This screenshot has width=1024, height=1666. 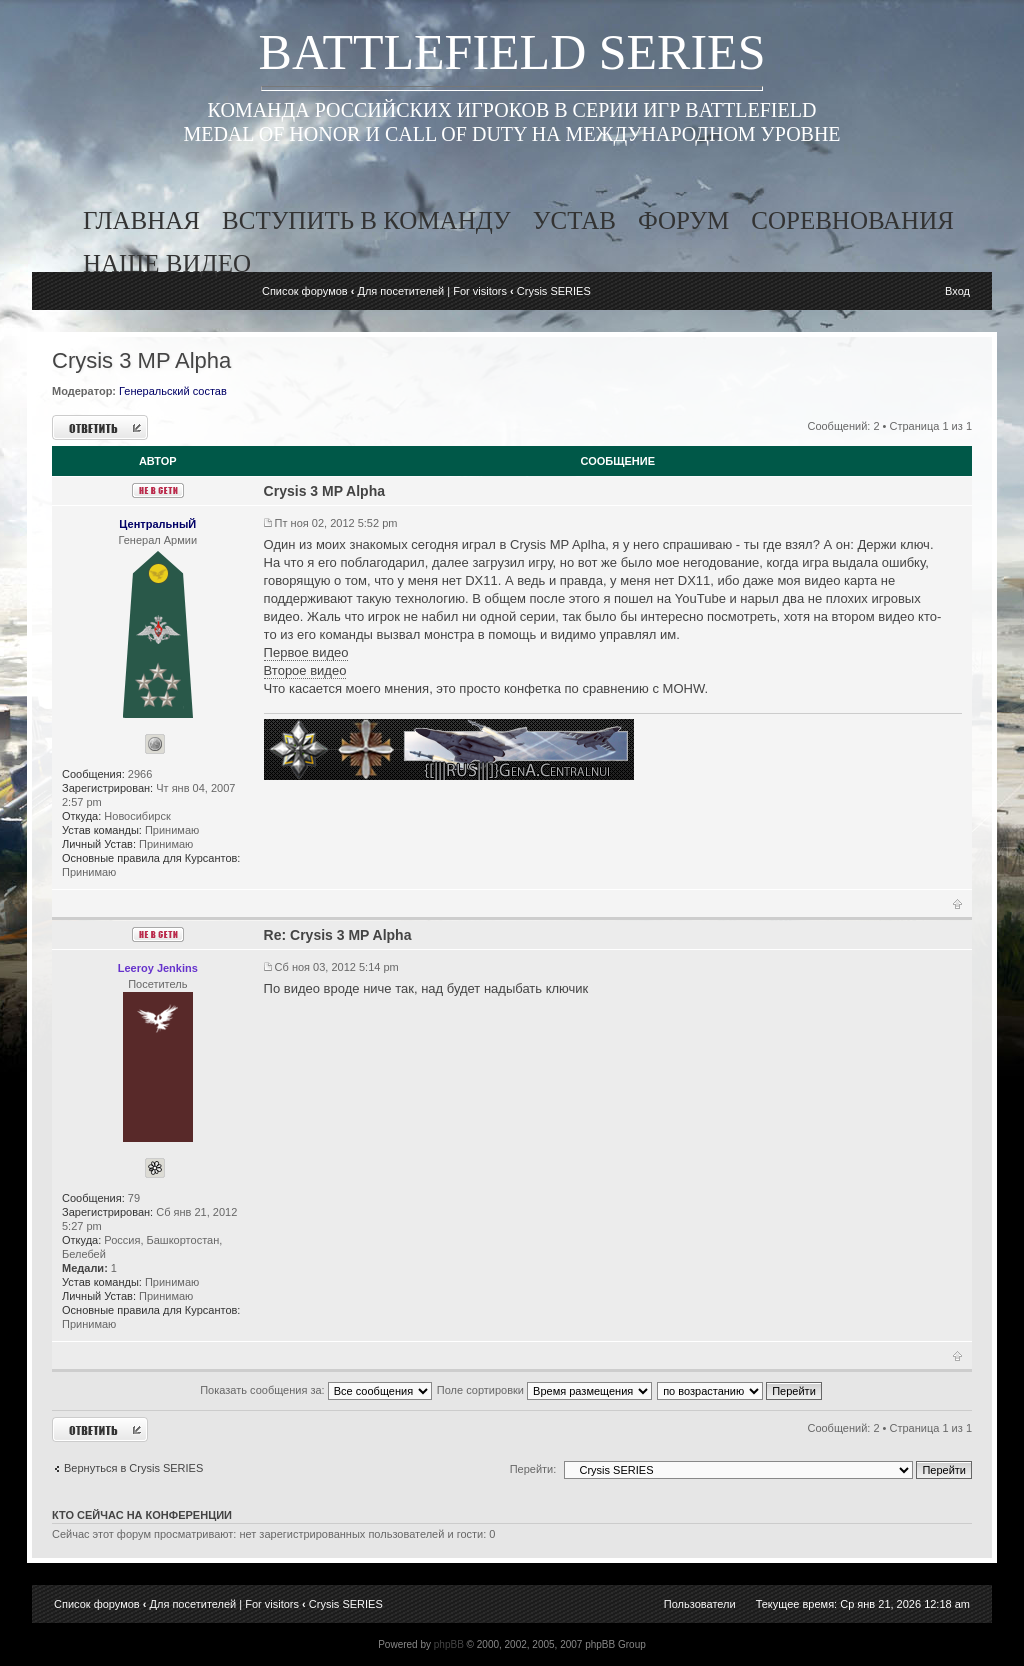 I want to click on Crysis 3 MP Alpha, so click(x=141, y=360).